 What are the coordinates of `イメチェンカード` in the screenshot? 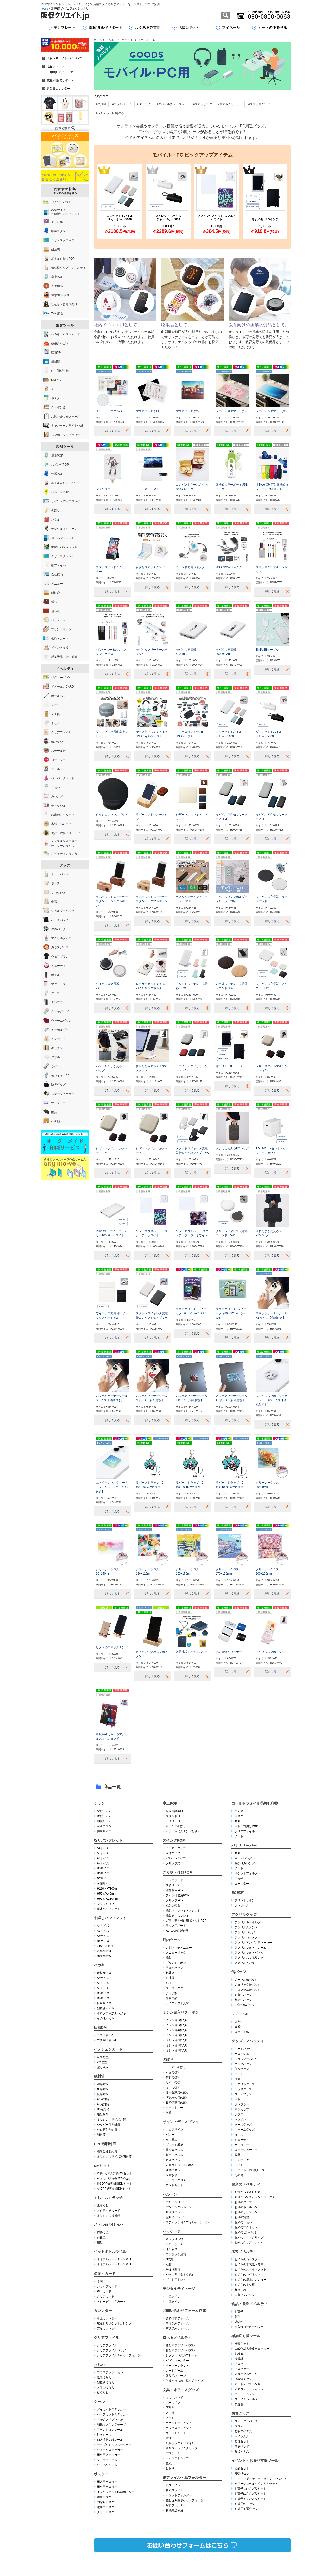 It's located at (108, 2049).